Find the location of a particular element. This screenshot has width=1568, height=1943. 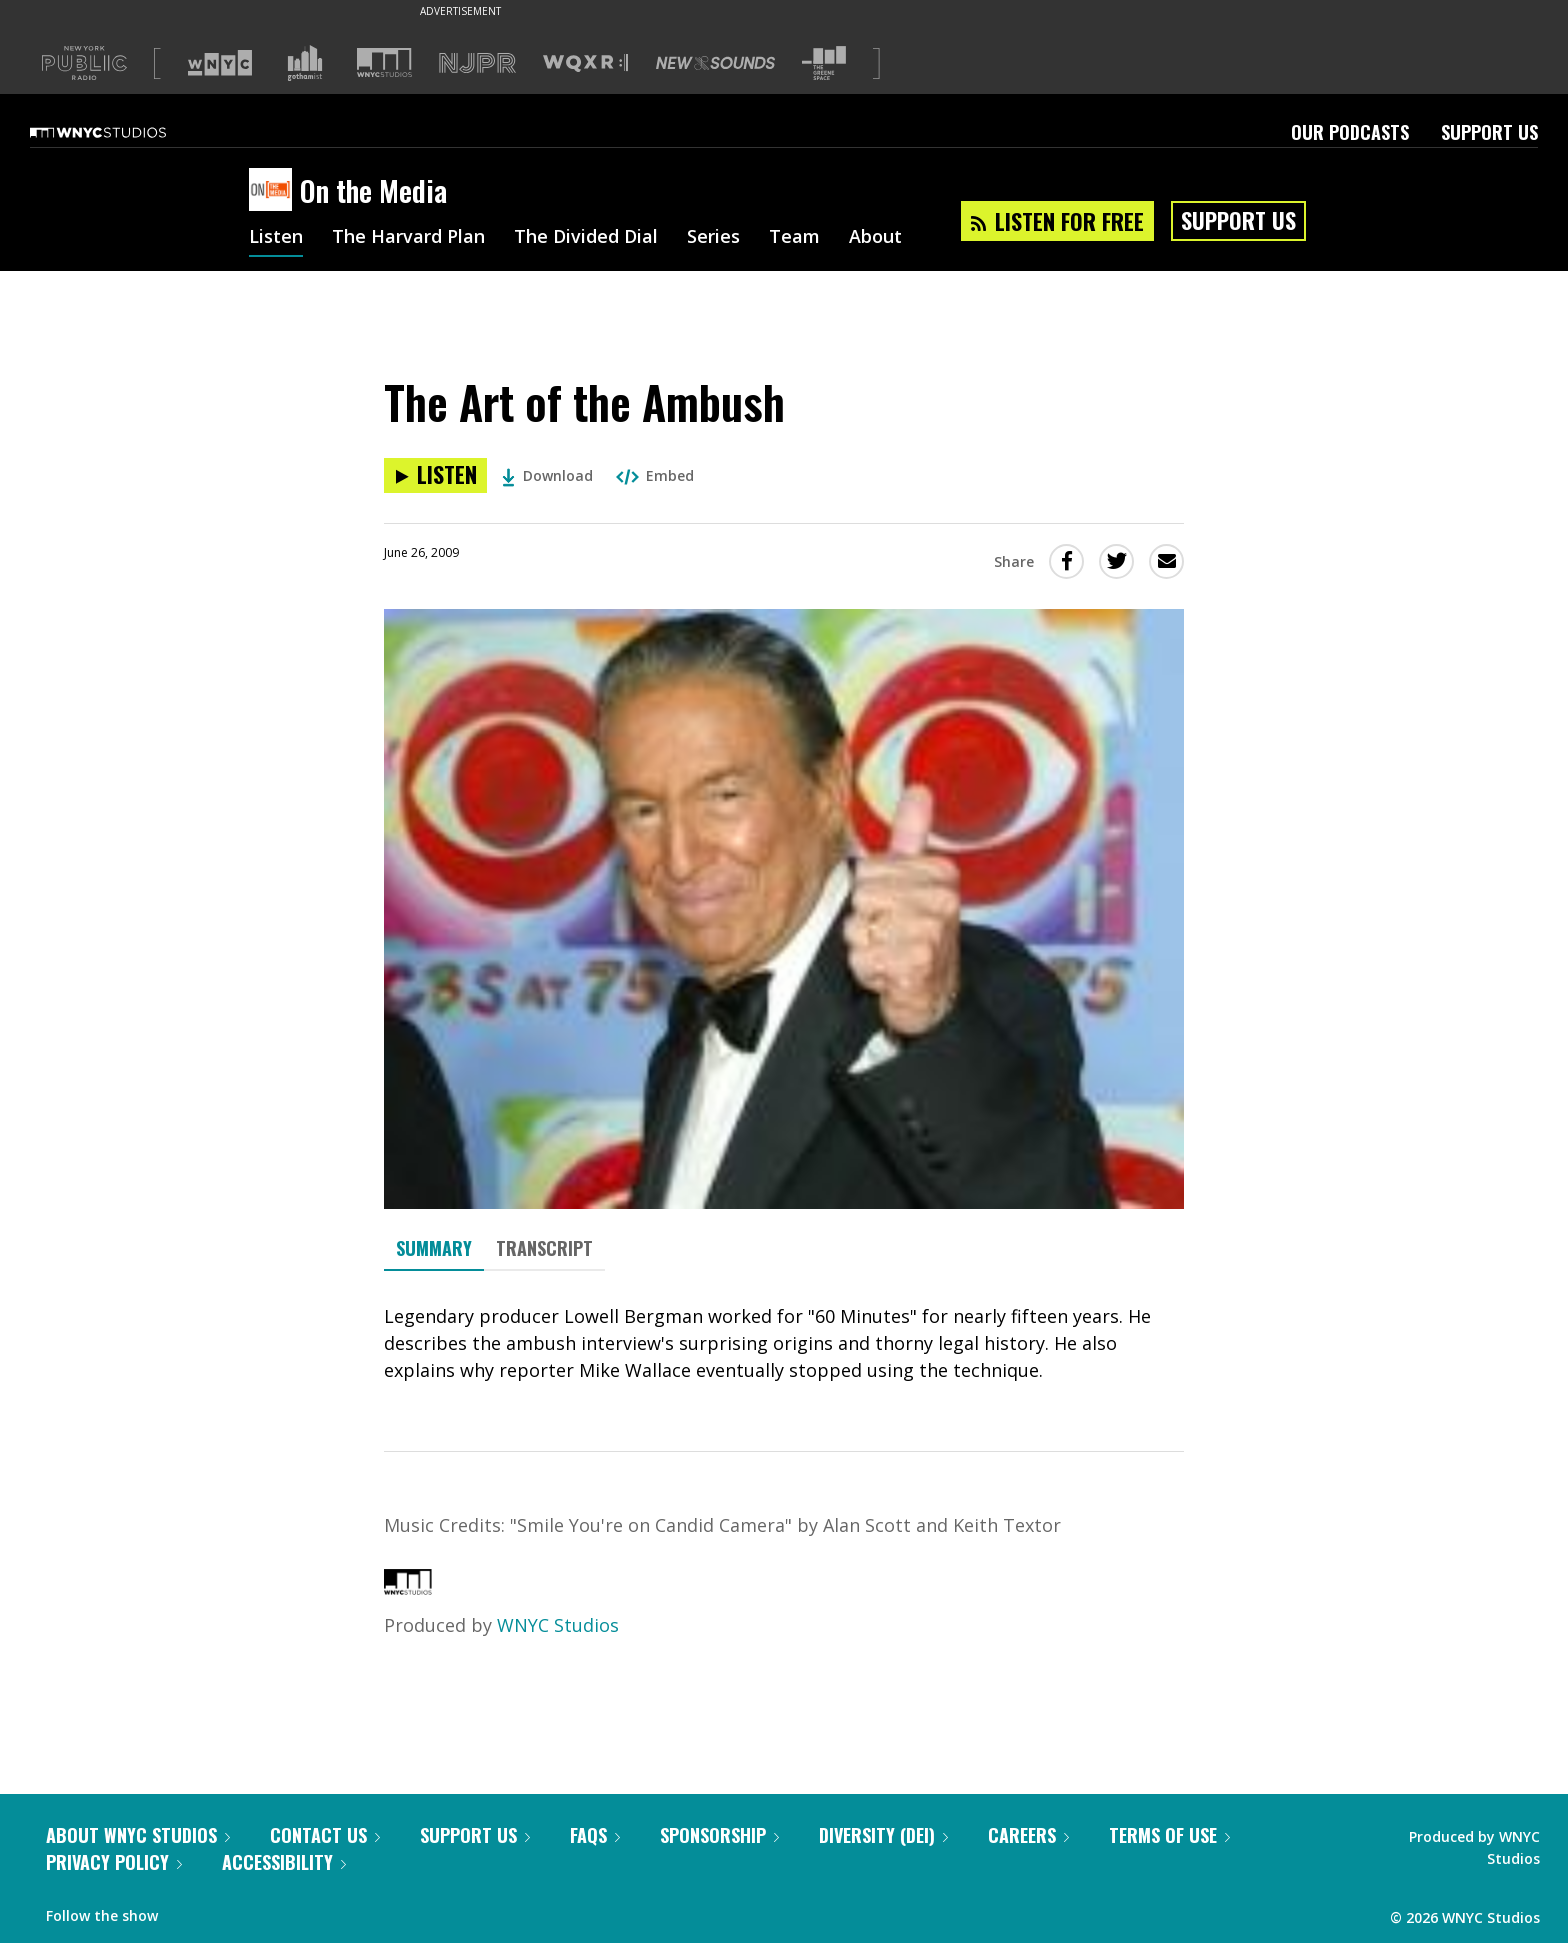

[Visit New Sounds (Opens in new window)] is located at coordinates (715, 63).